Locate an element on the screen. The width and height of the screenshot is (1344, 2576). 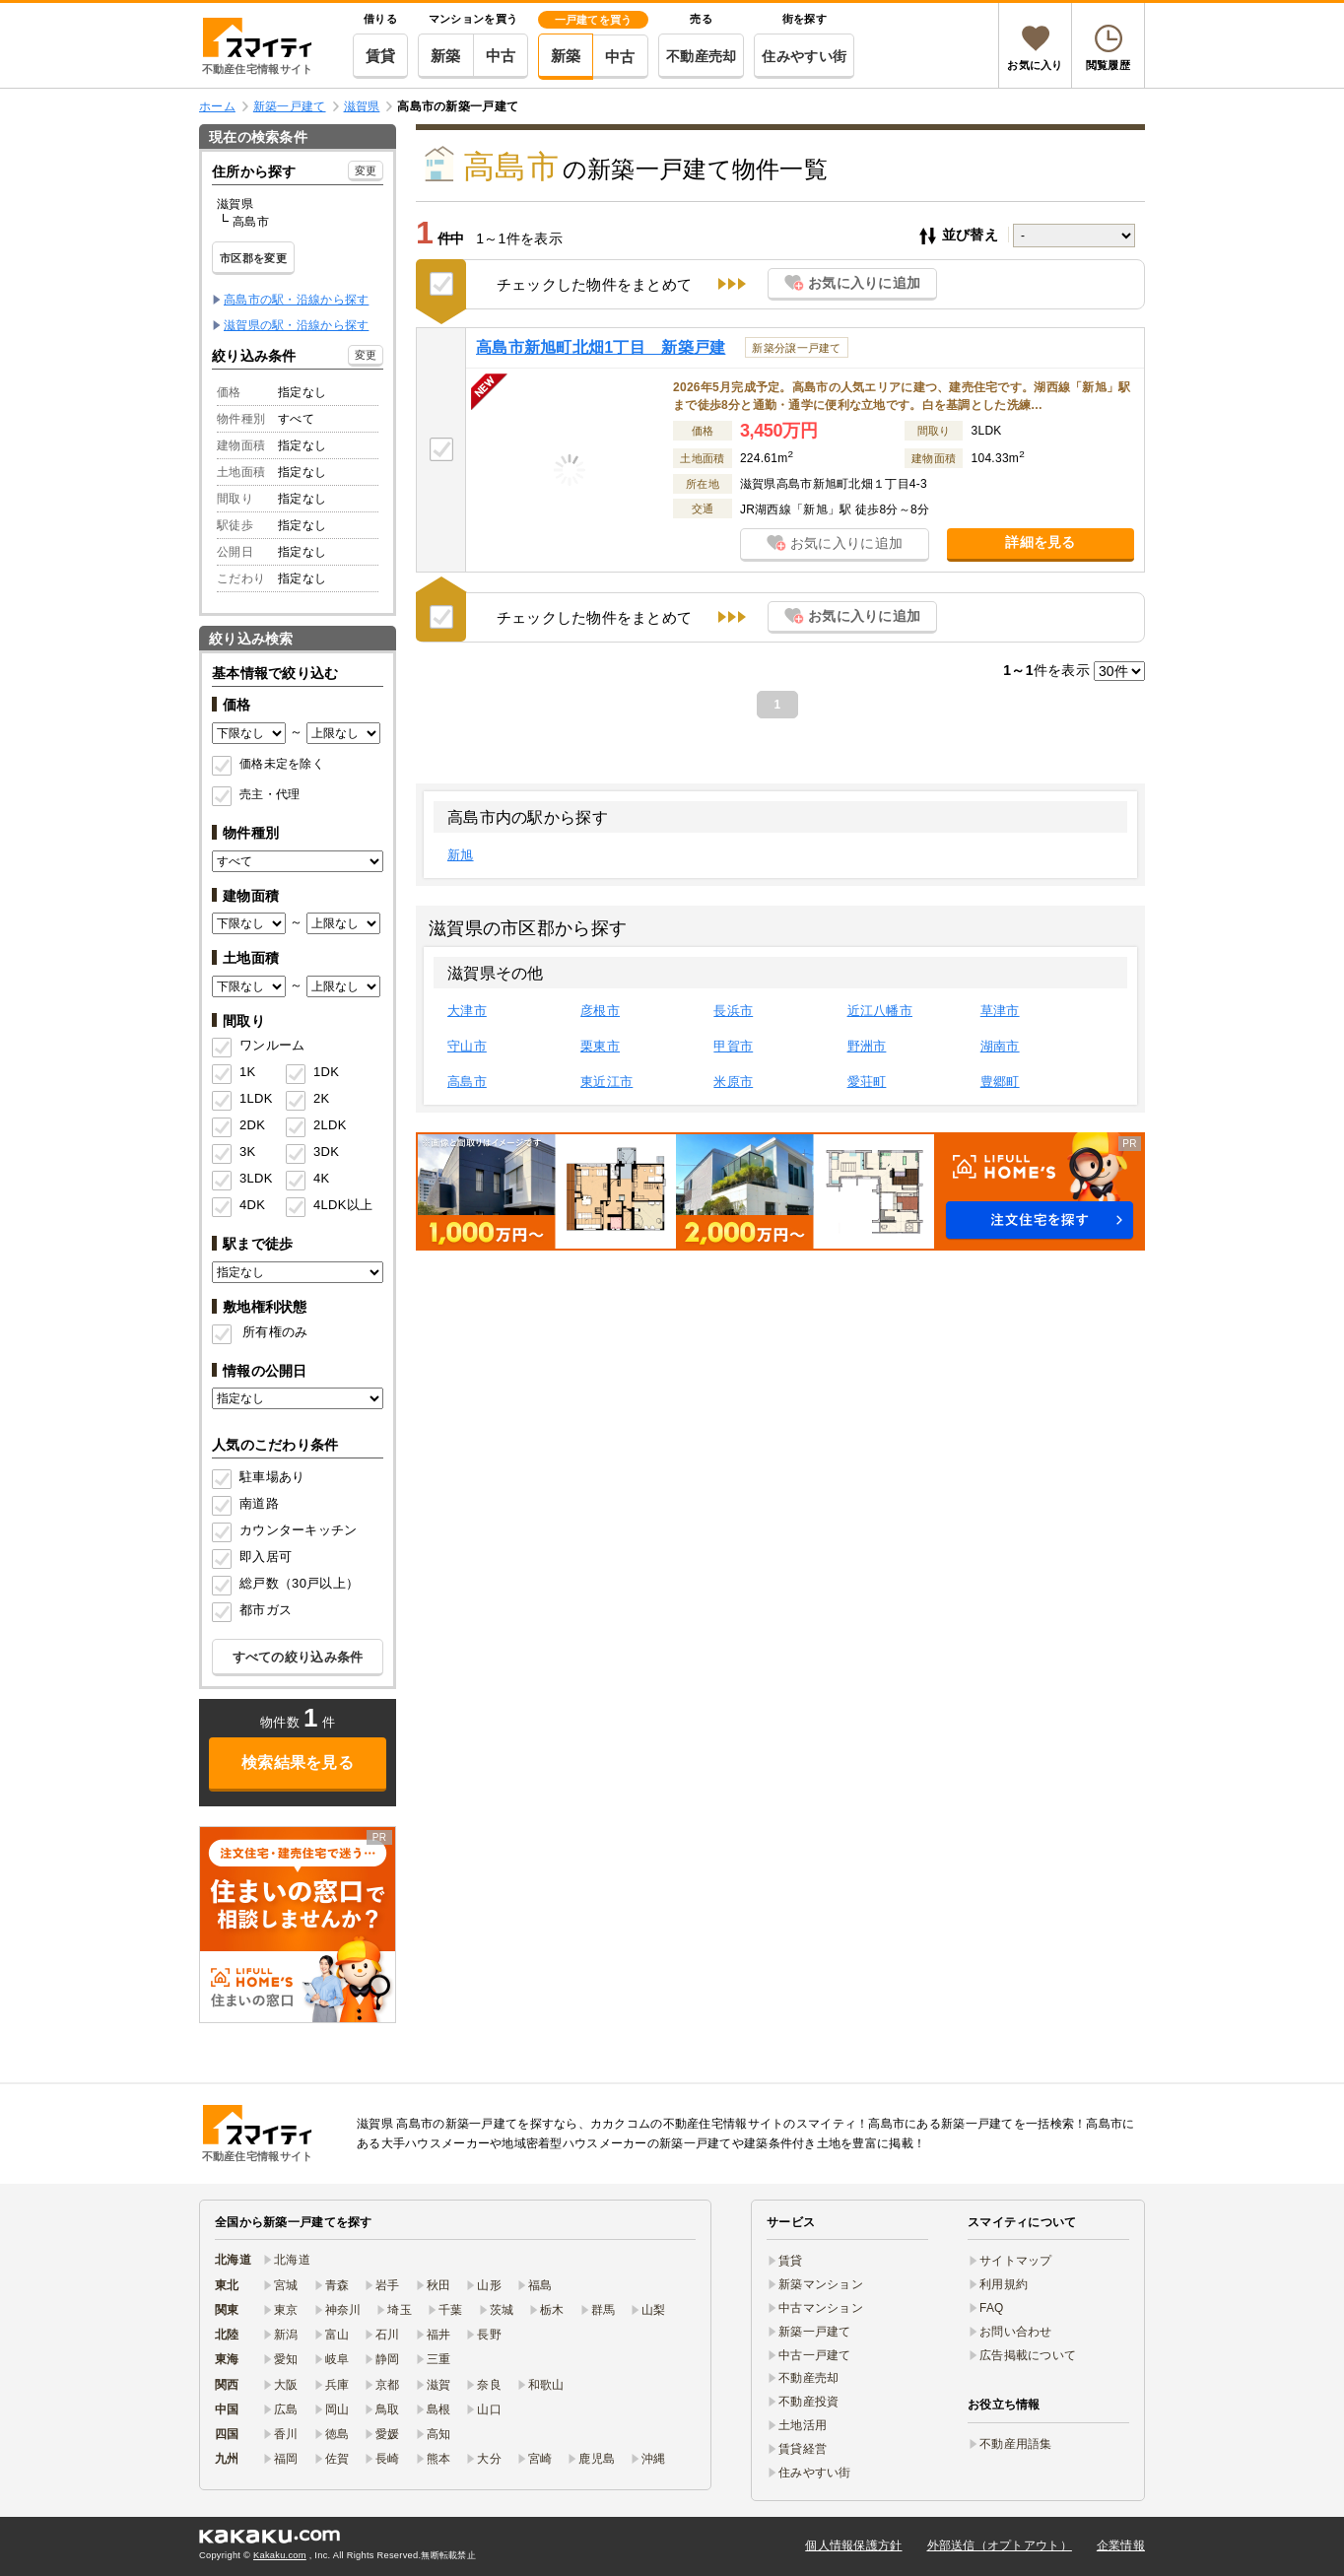
所有権のみ is located at coordinates (274, 1331).